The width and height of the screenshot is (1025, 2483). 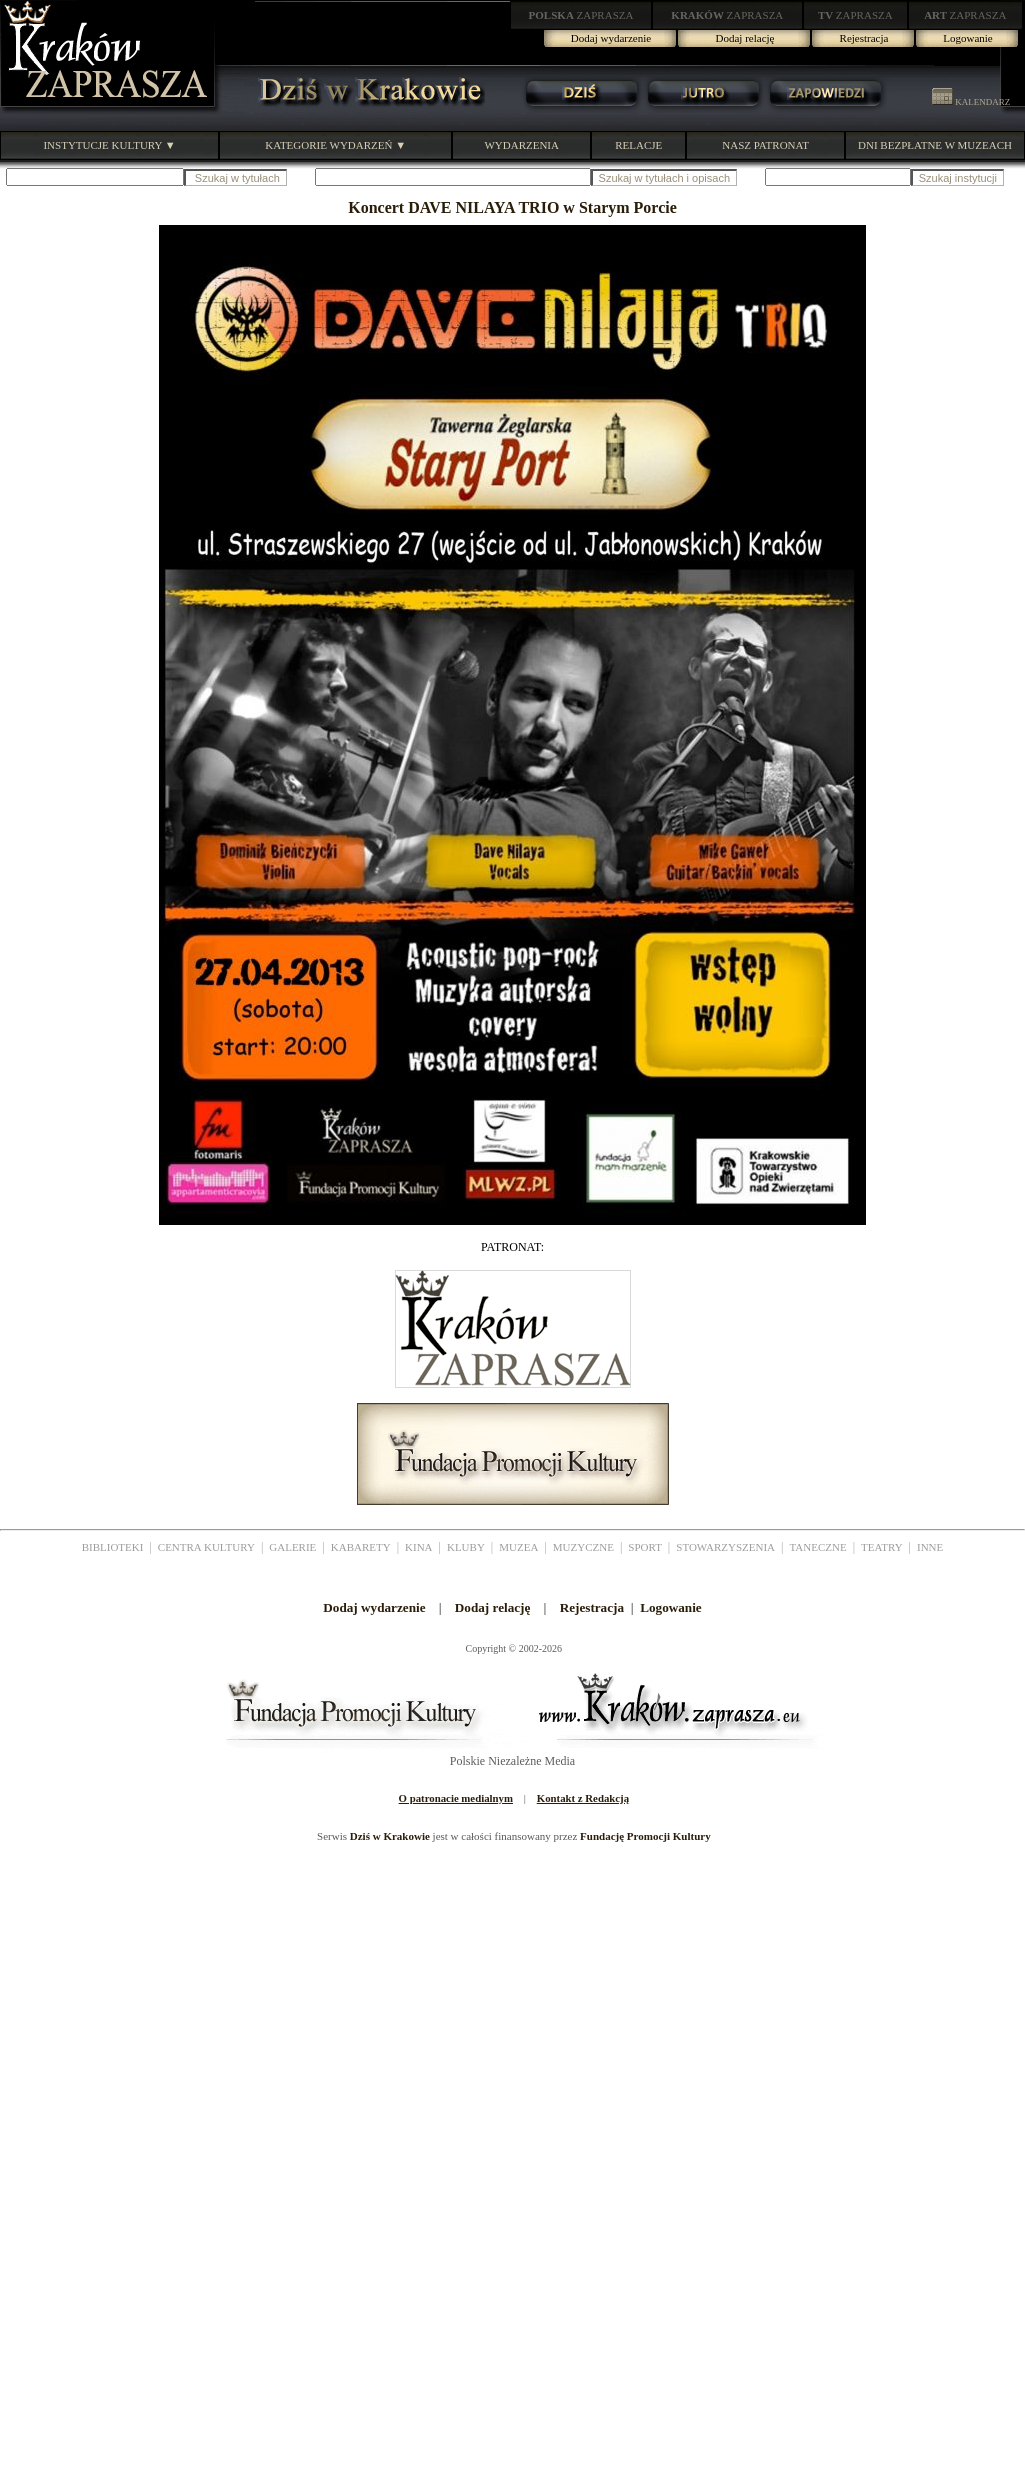 I want to click on Dodaj relację, so click(x=745, y=38).